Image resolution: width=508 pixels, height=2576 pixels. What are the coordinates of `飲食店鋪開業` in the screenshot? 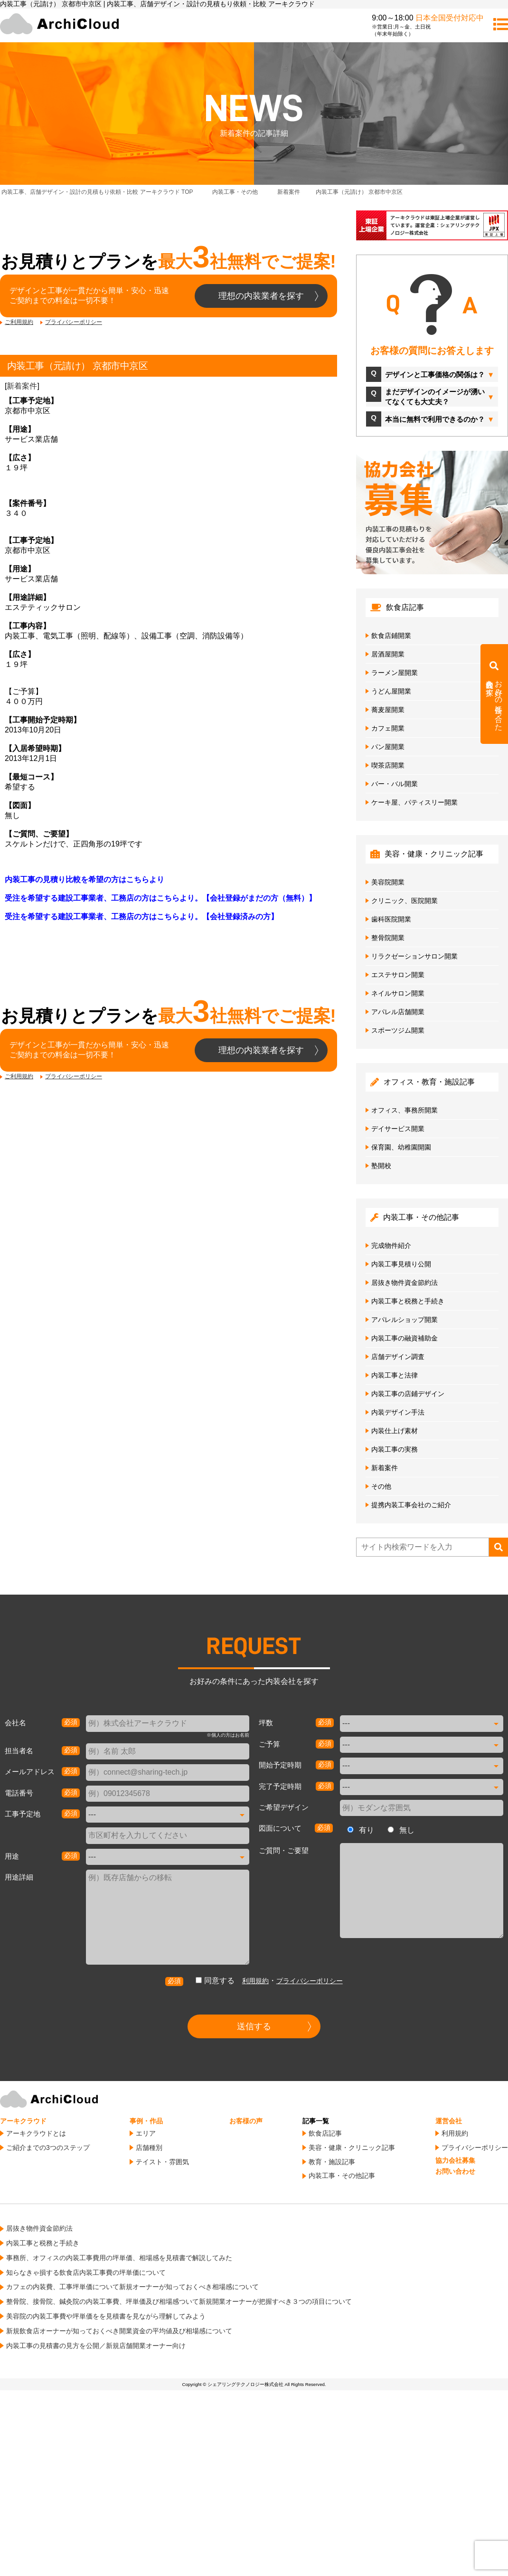 It's located at (391, 635).